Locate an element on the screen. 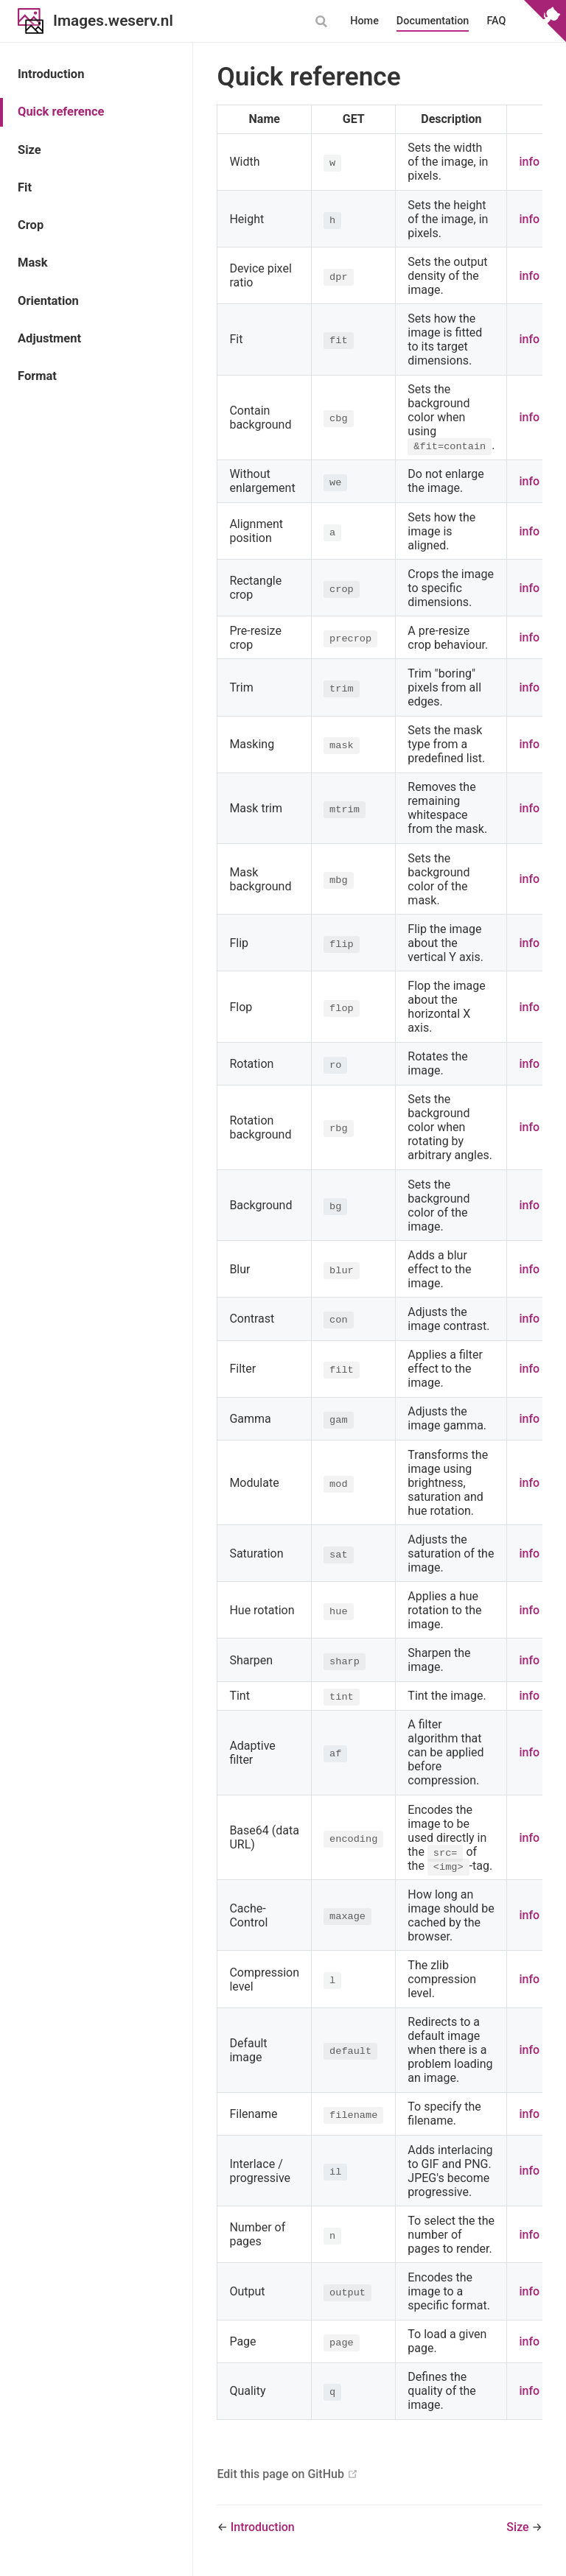 The image size is (566, 2576). Adjustment is located at coordinates (49, 338).